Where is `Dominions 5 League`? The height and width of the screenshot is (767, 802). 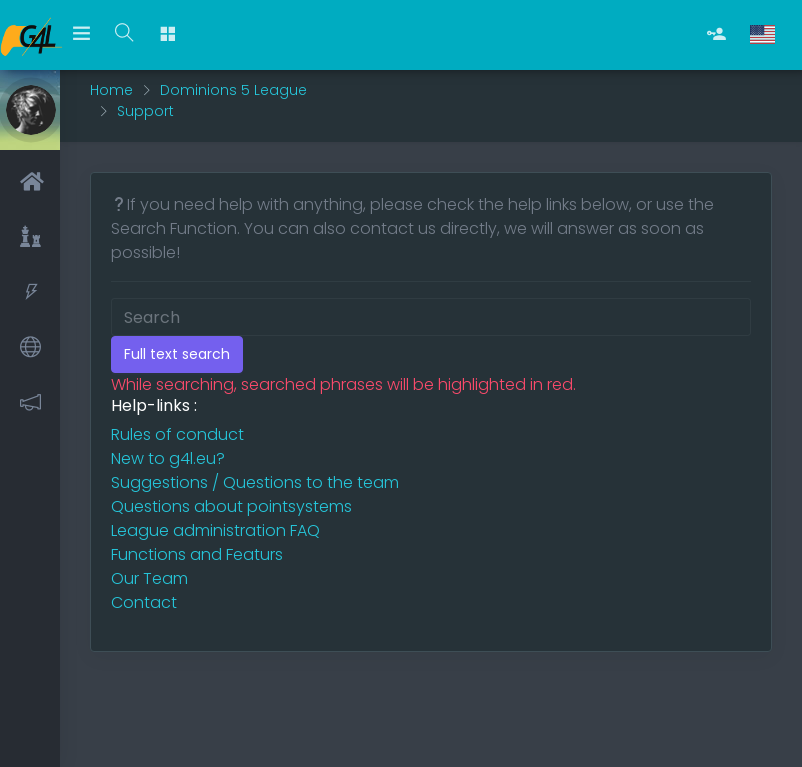
Dominions 5 League is located at coordinates (233, 90).